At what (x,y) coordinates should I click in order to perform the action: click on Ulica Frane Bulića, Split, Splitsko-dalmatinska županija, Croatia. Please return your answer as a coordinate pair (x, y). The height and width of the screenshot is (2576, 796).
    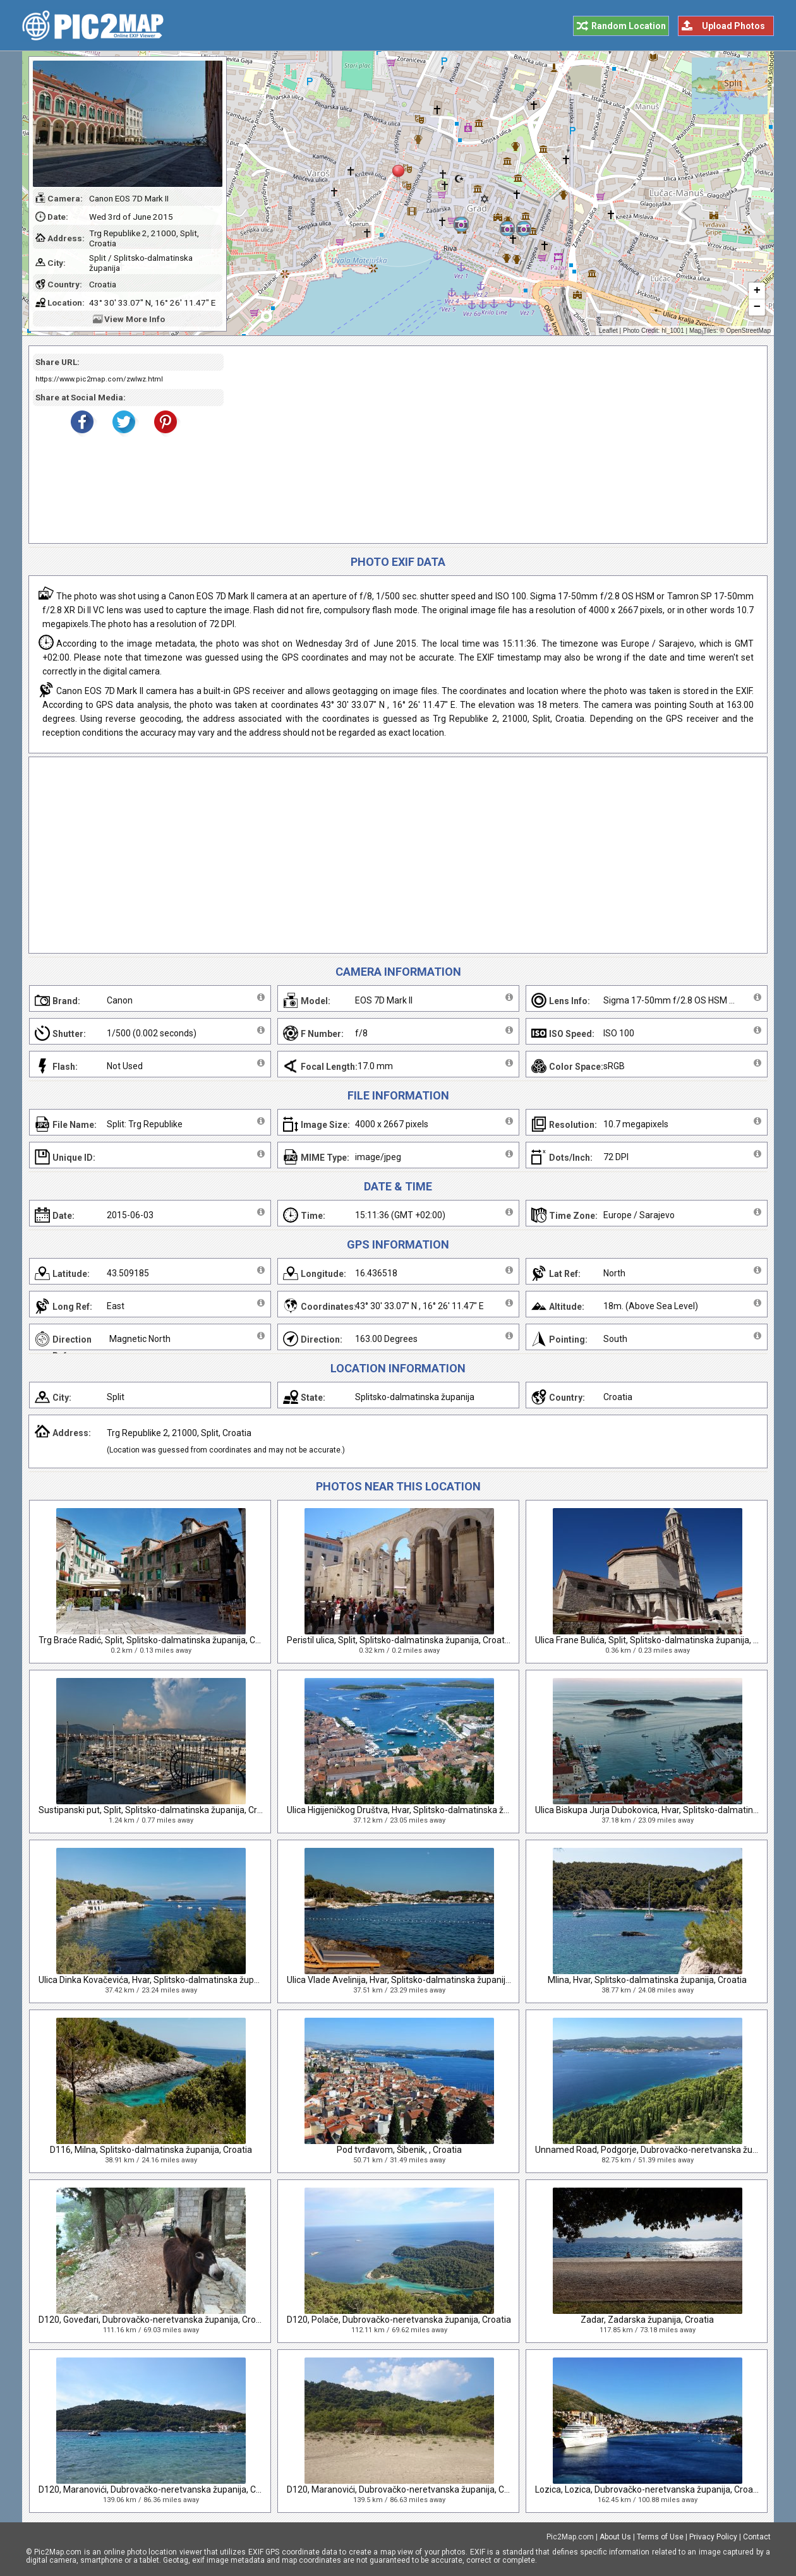
    Looking at the image, I should click on (658, 1640).